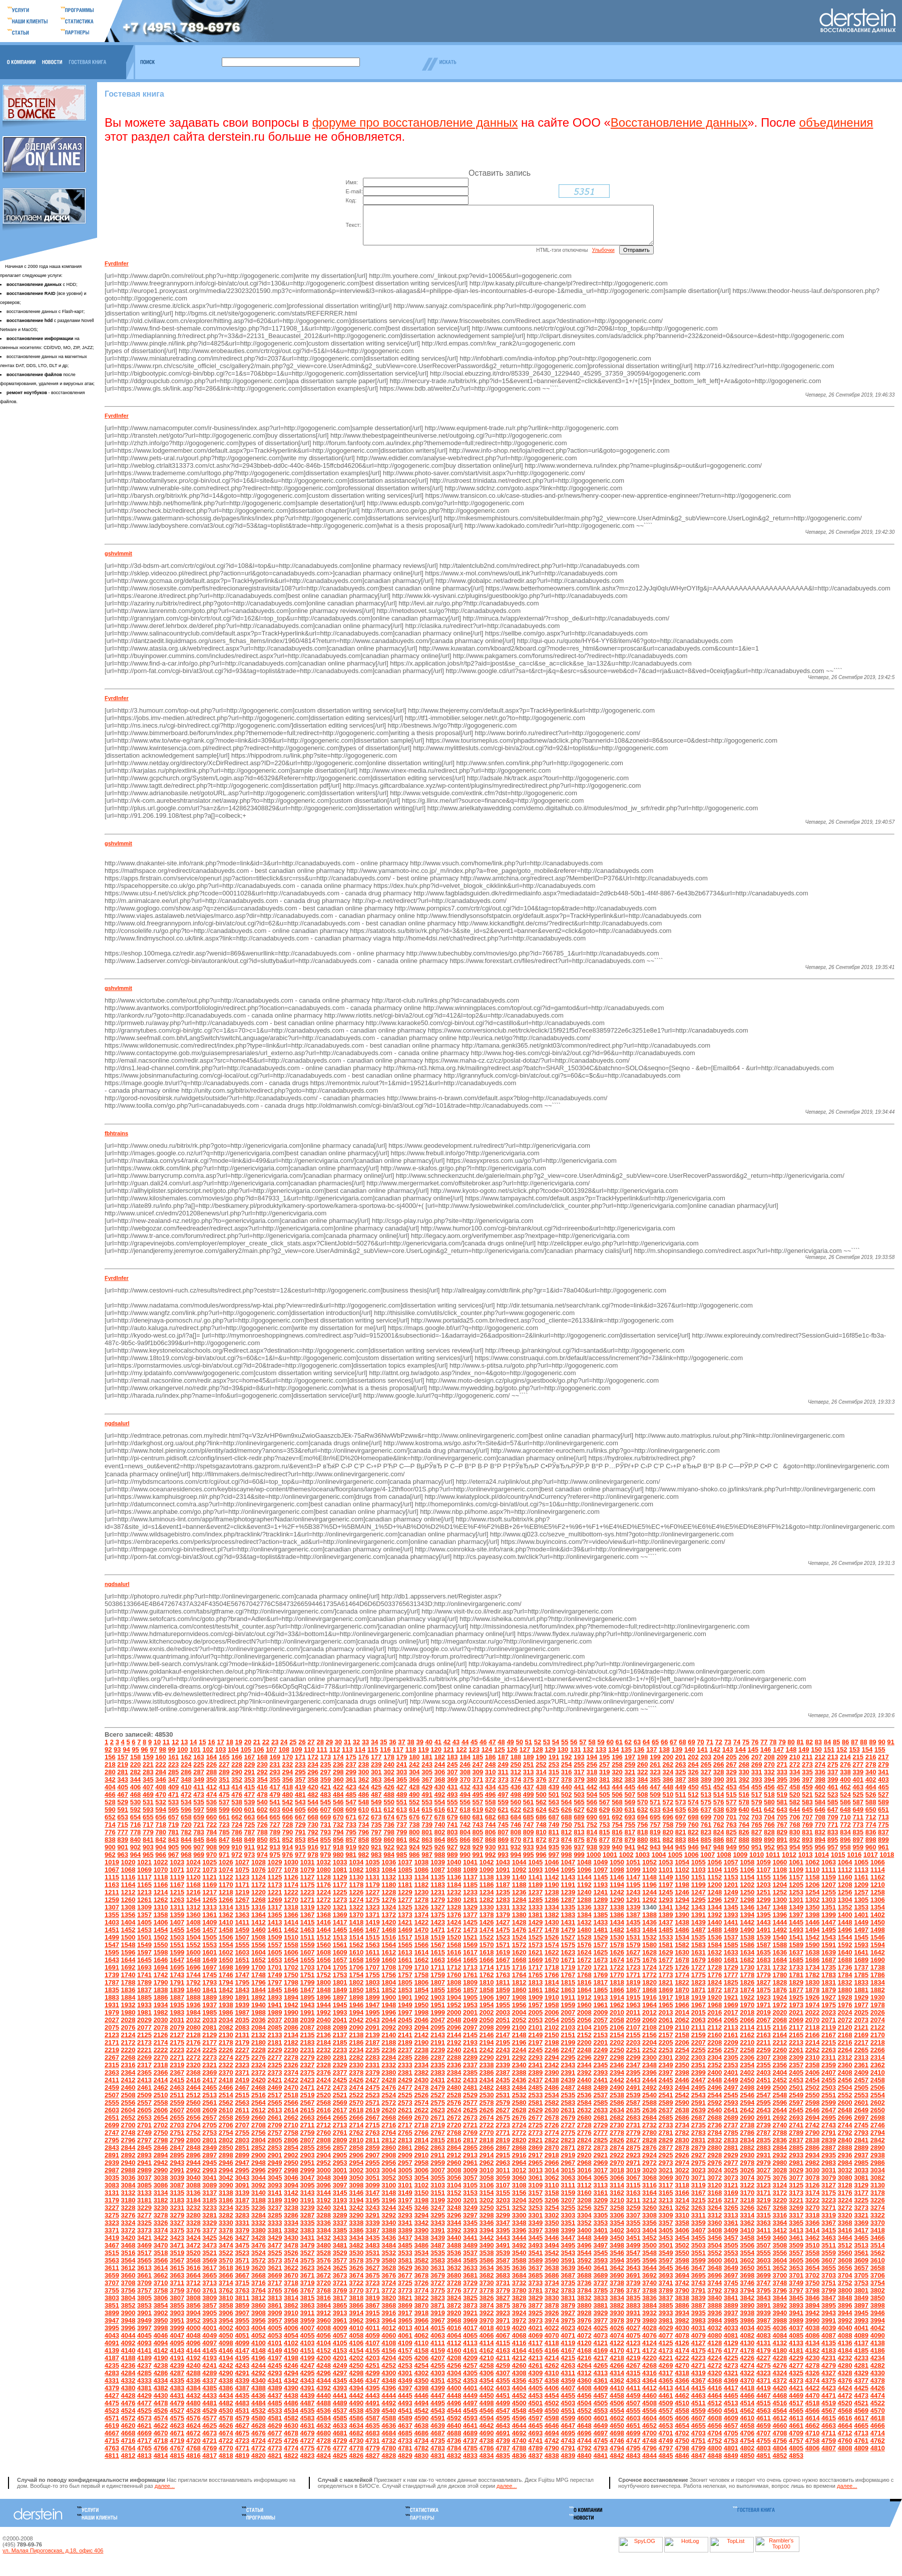  I want to click on 1021, so click(144, 1869).